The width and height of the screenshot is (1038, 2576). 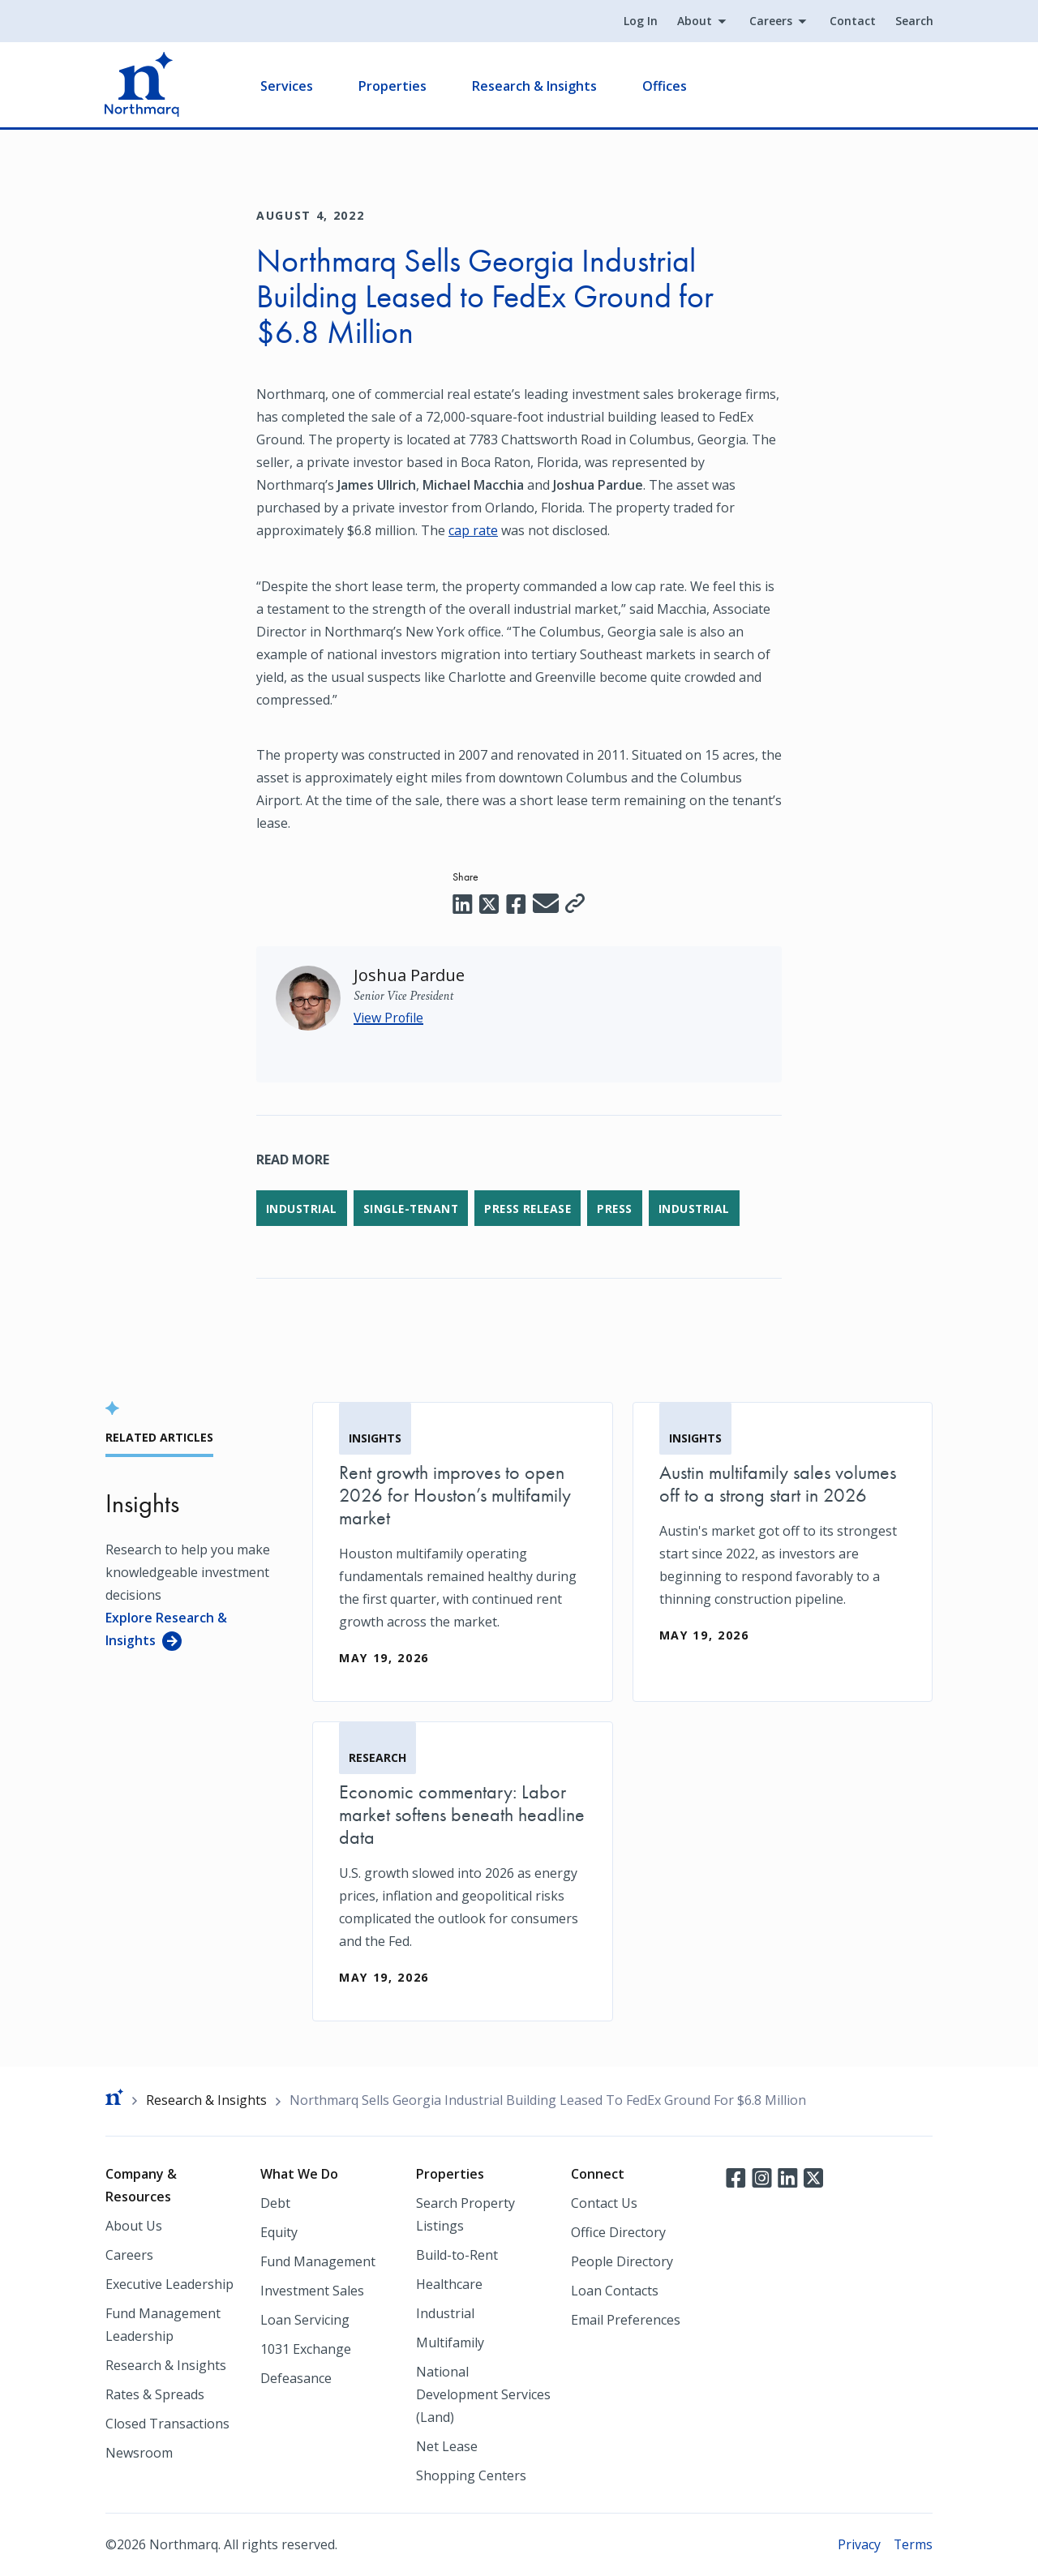 What do you see at coordinates (625, 2320) in the screenshot?
I see `Email Preferences` at bounding box center [625, 2320].